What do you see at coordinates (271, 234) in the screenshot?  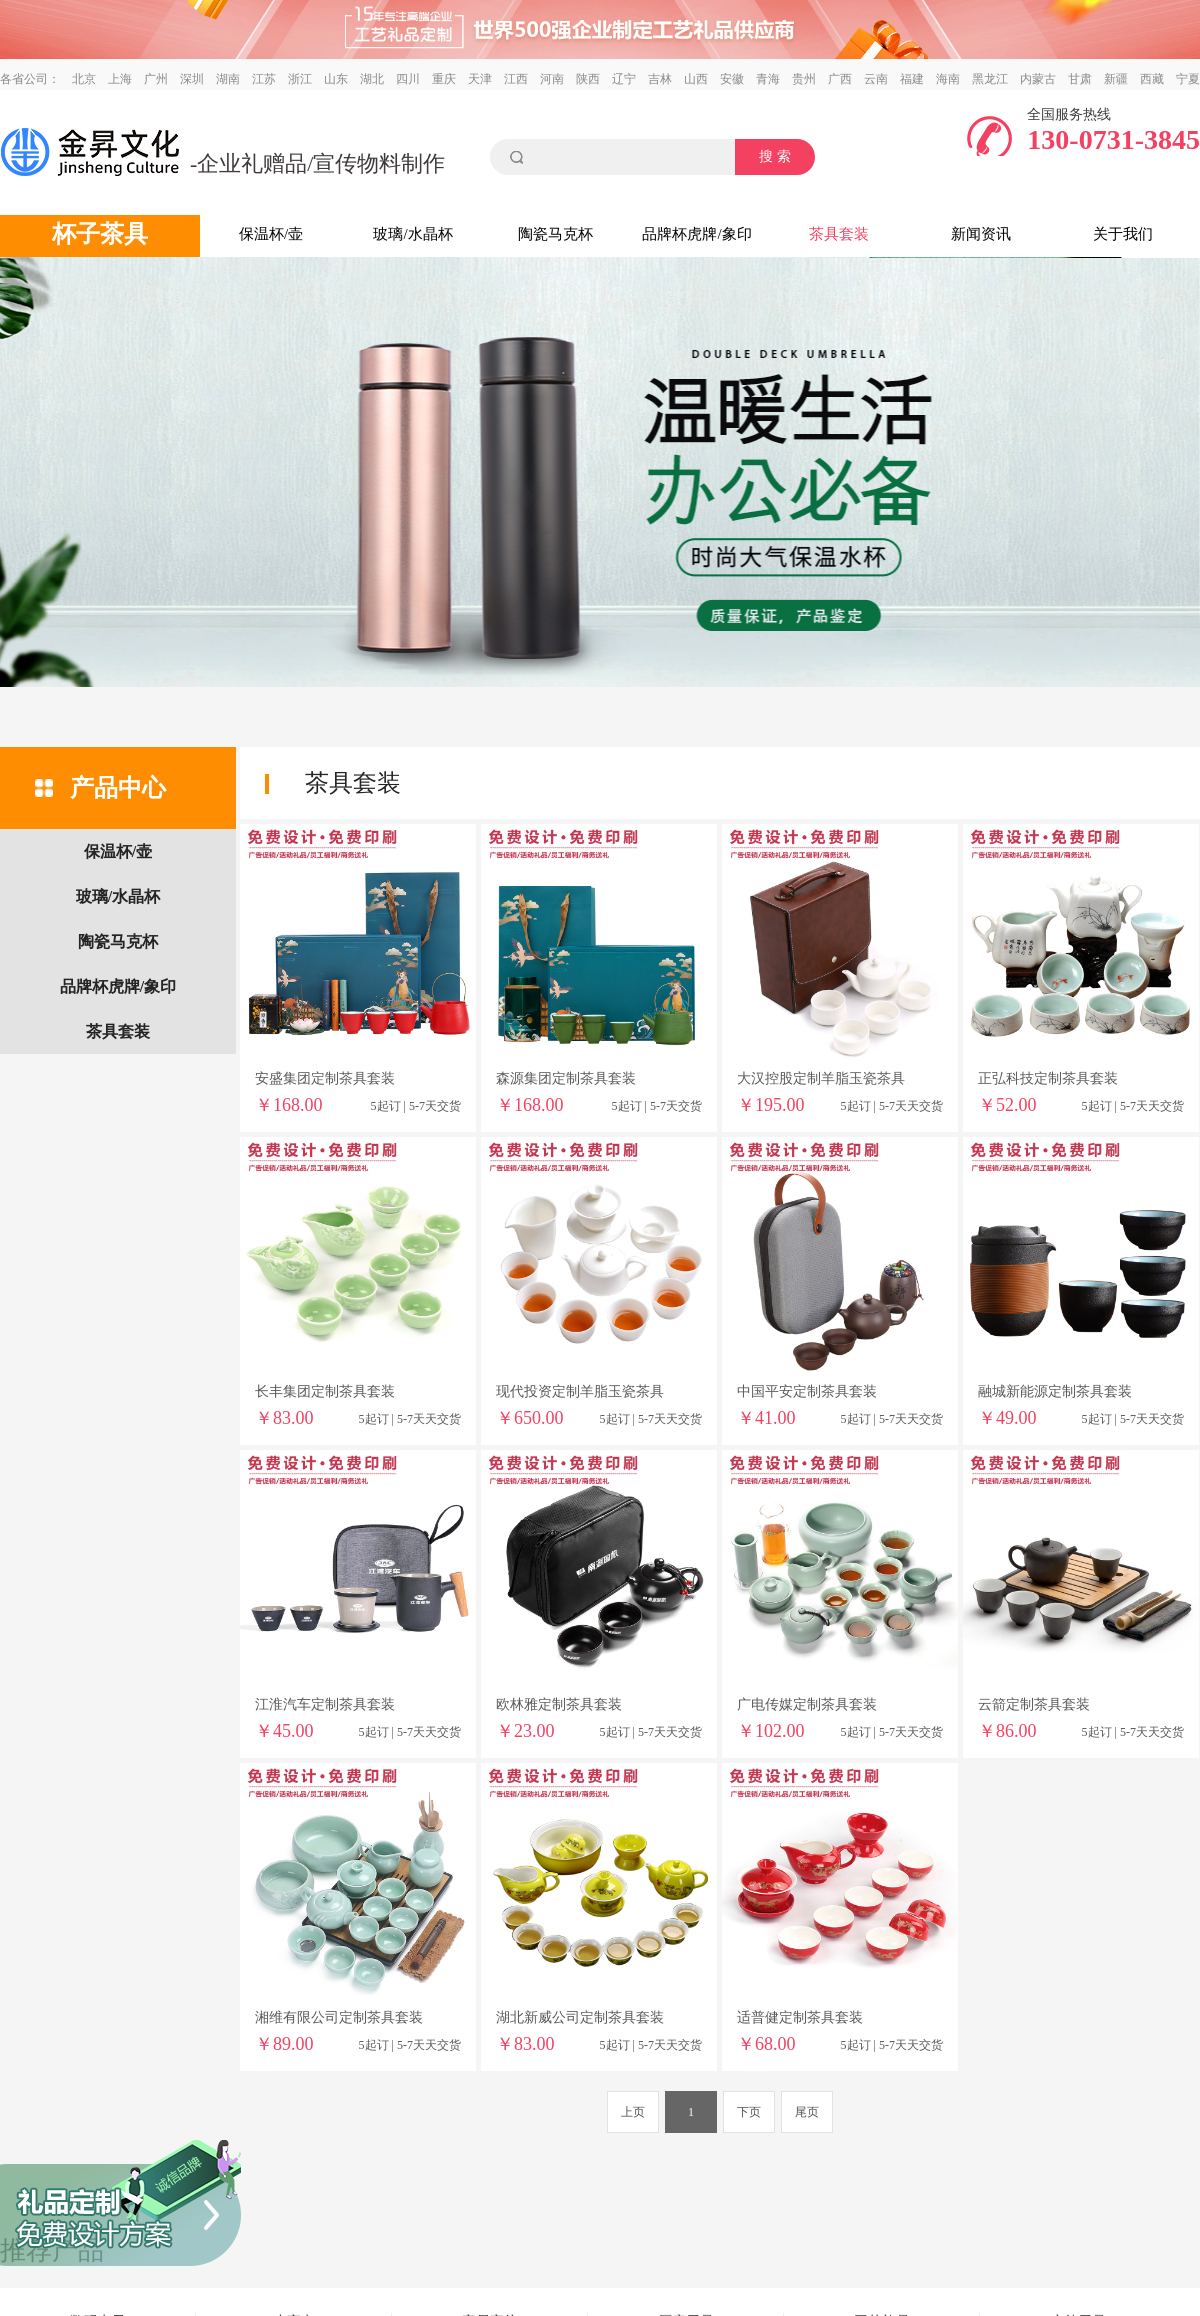 I see `保温杯/壶` at bounding box center [271, 234].